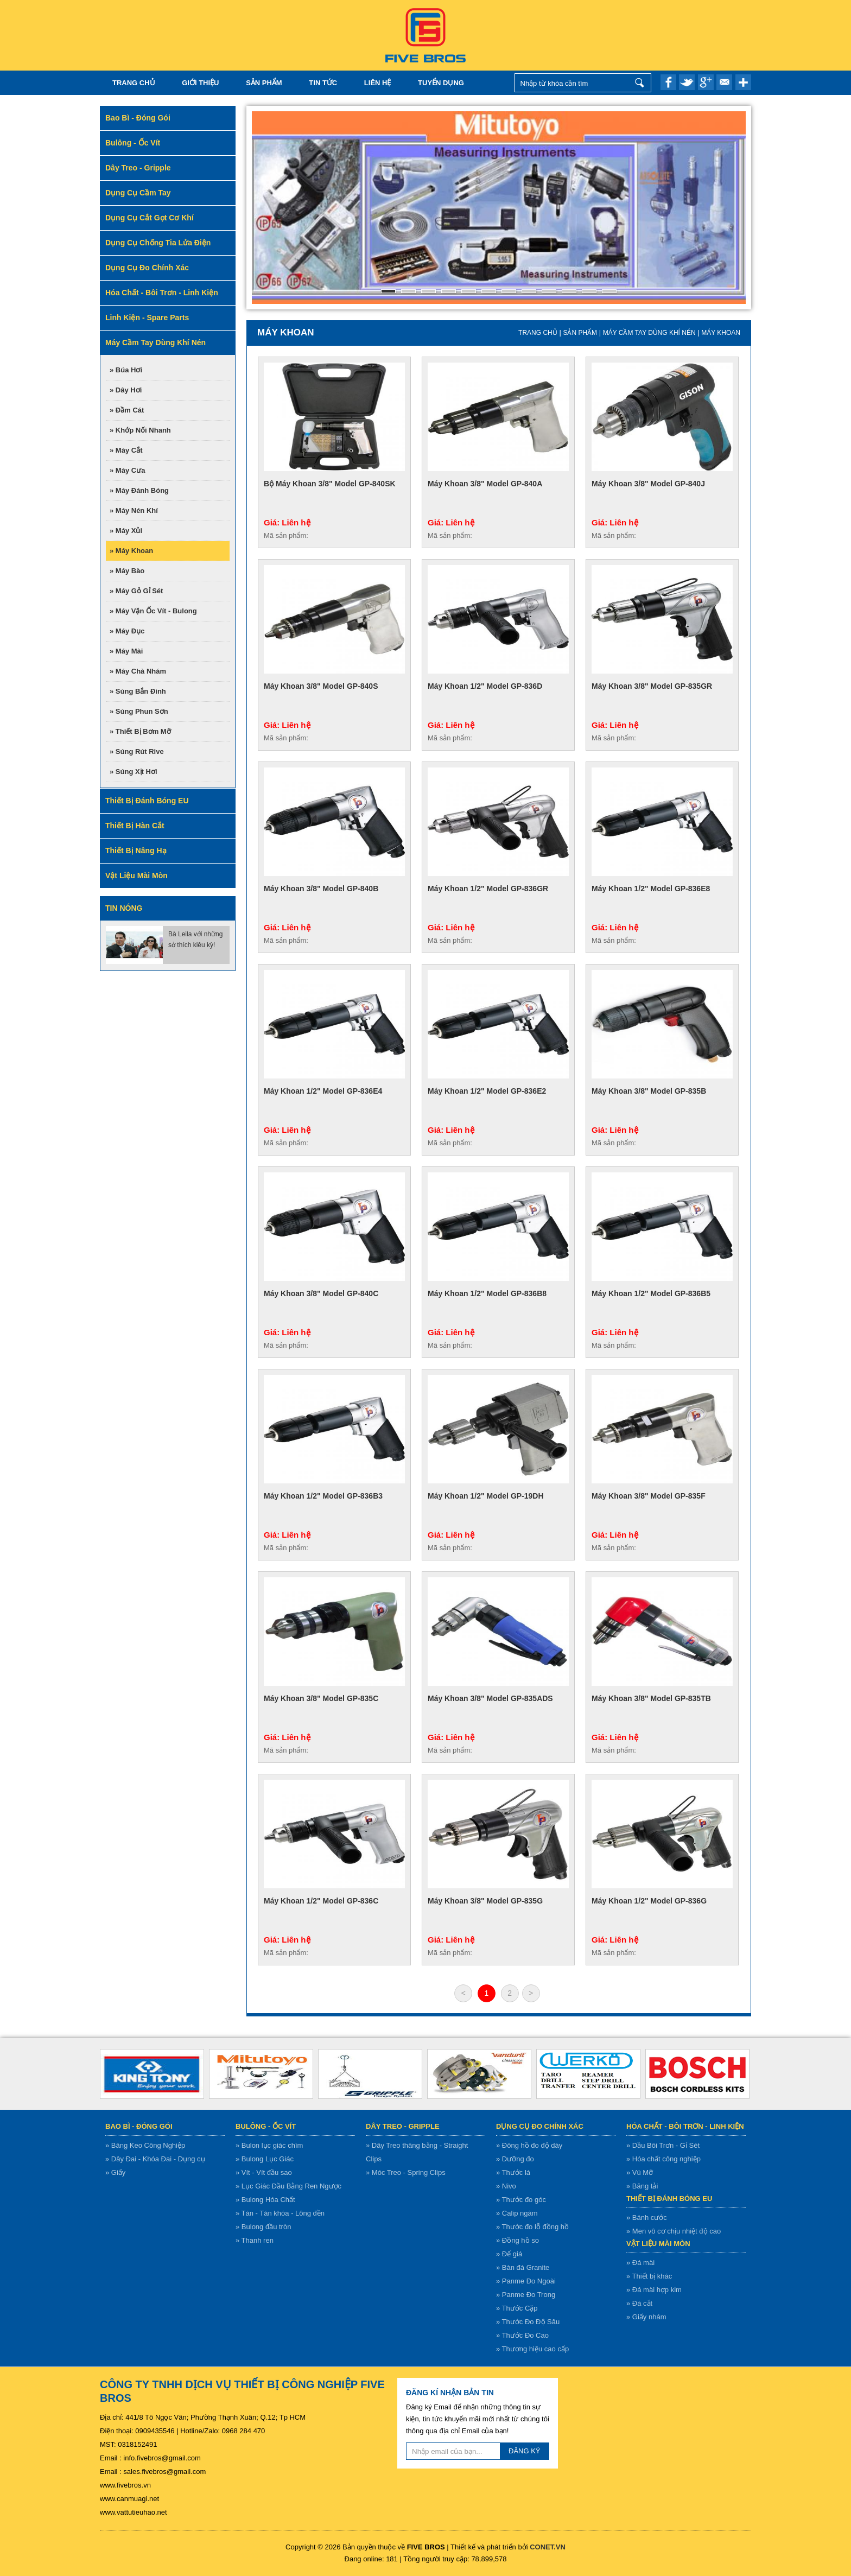 The image size is (851, 2576). I want to click on » Thước Đo Cao, so click(522, 2335).